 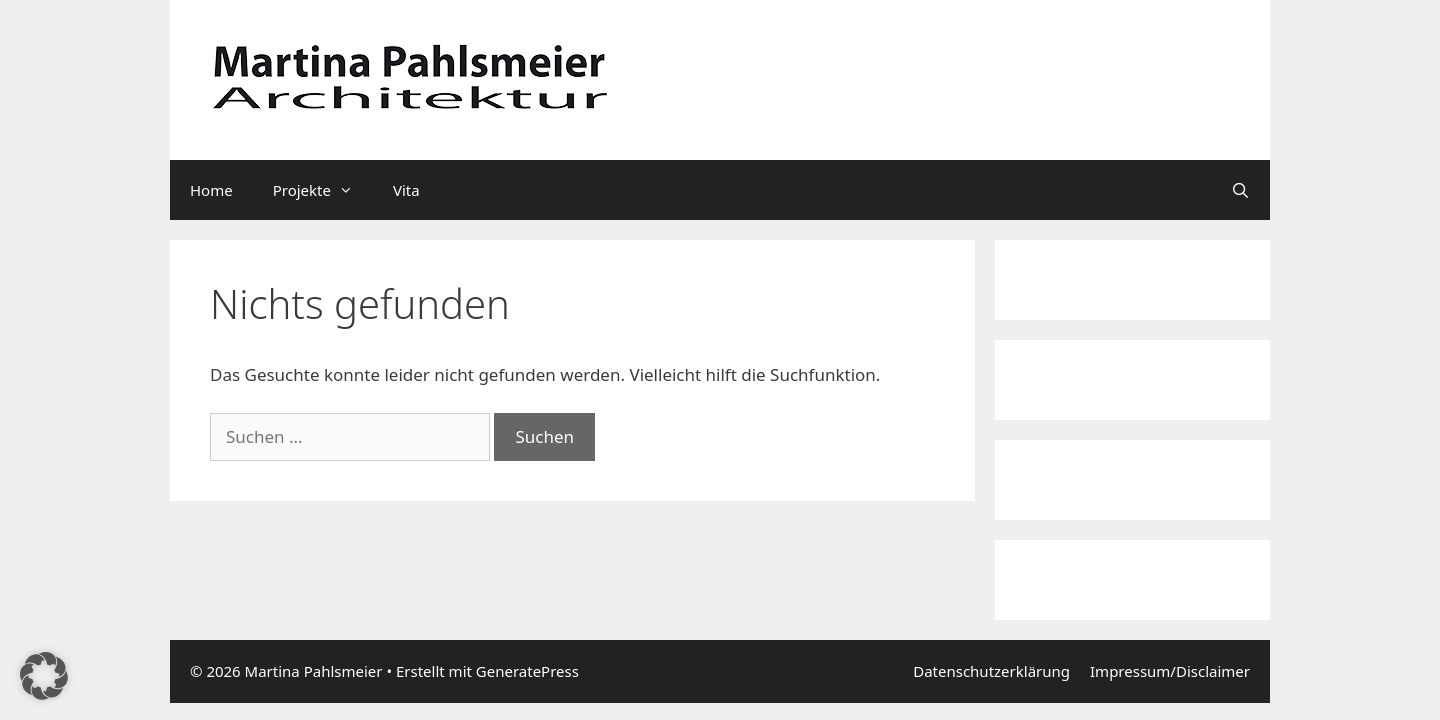 I want to click on [Suchleiste öffnen], so click(x=1240, y=190).